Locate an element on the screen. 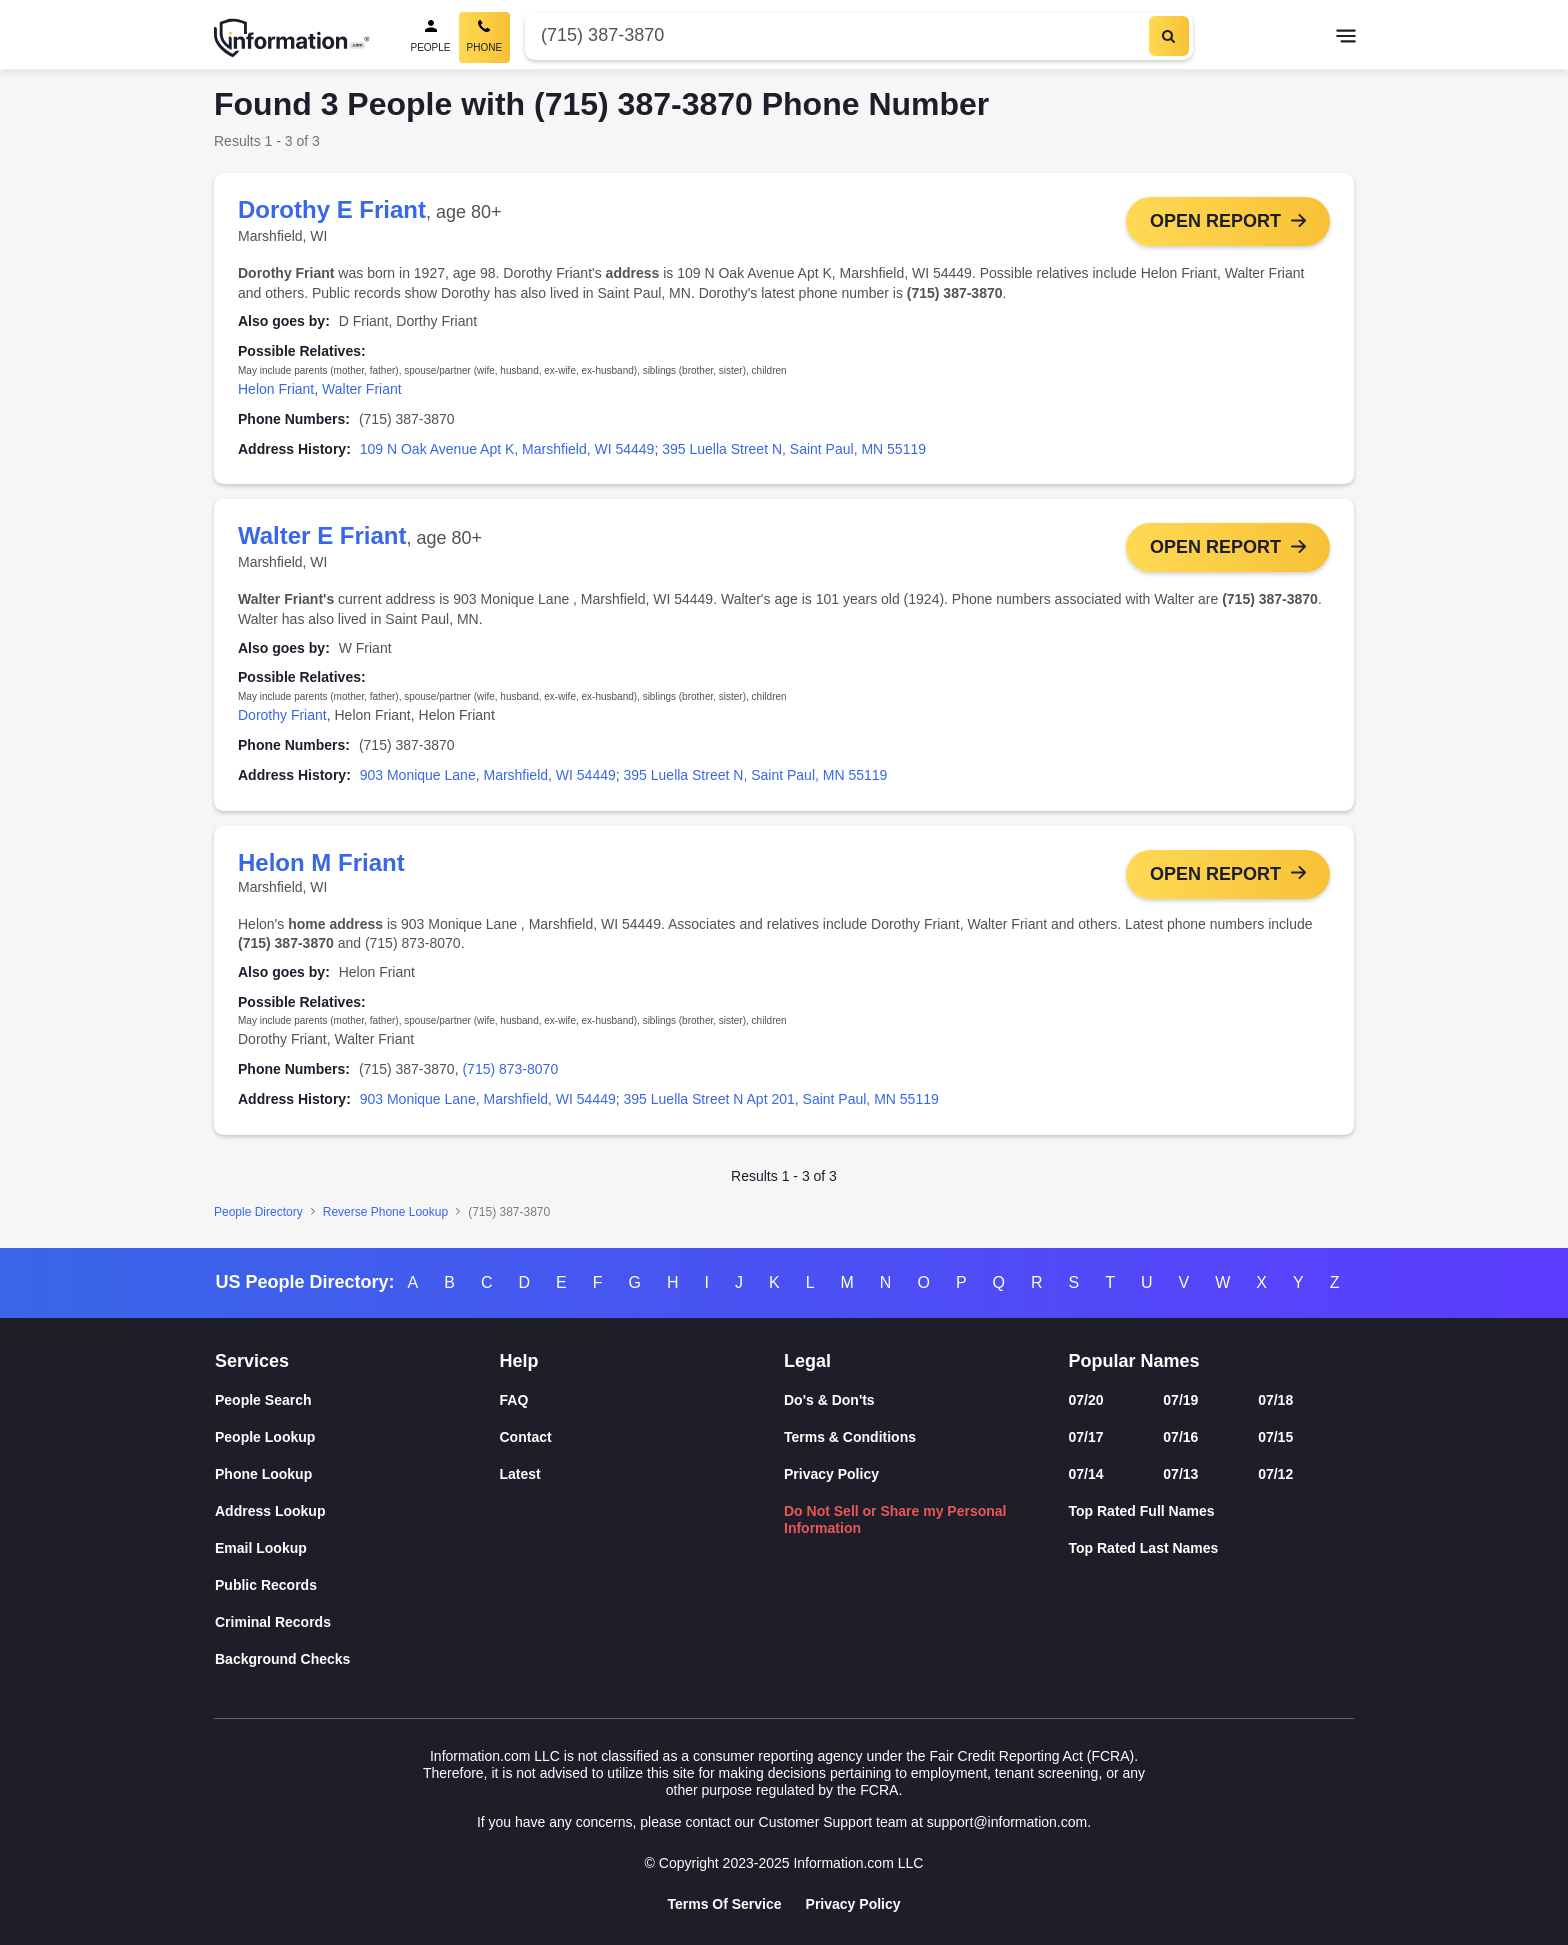  Reverse Phone Lookup is located at coordinates (385, 1214).